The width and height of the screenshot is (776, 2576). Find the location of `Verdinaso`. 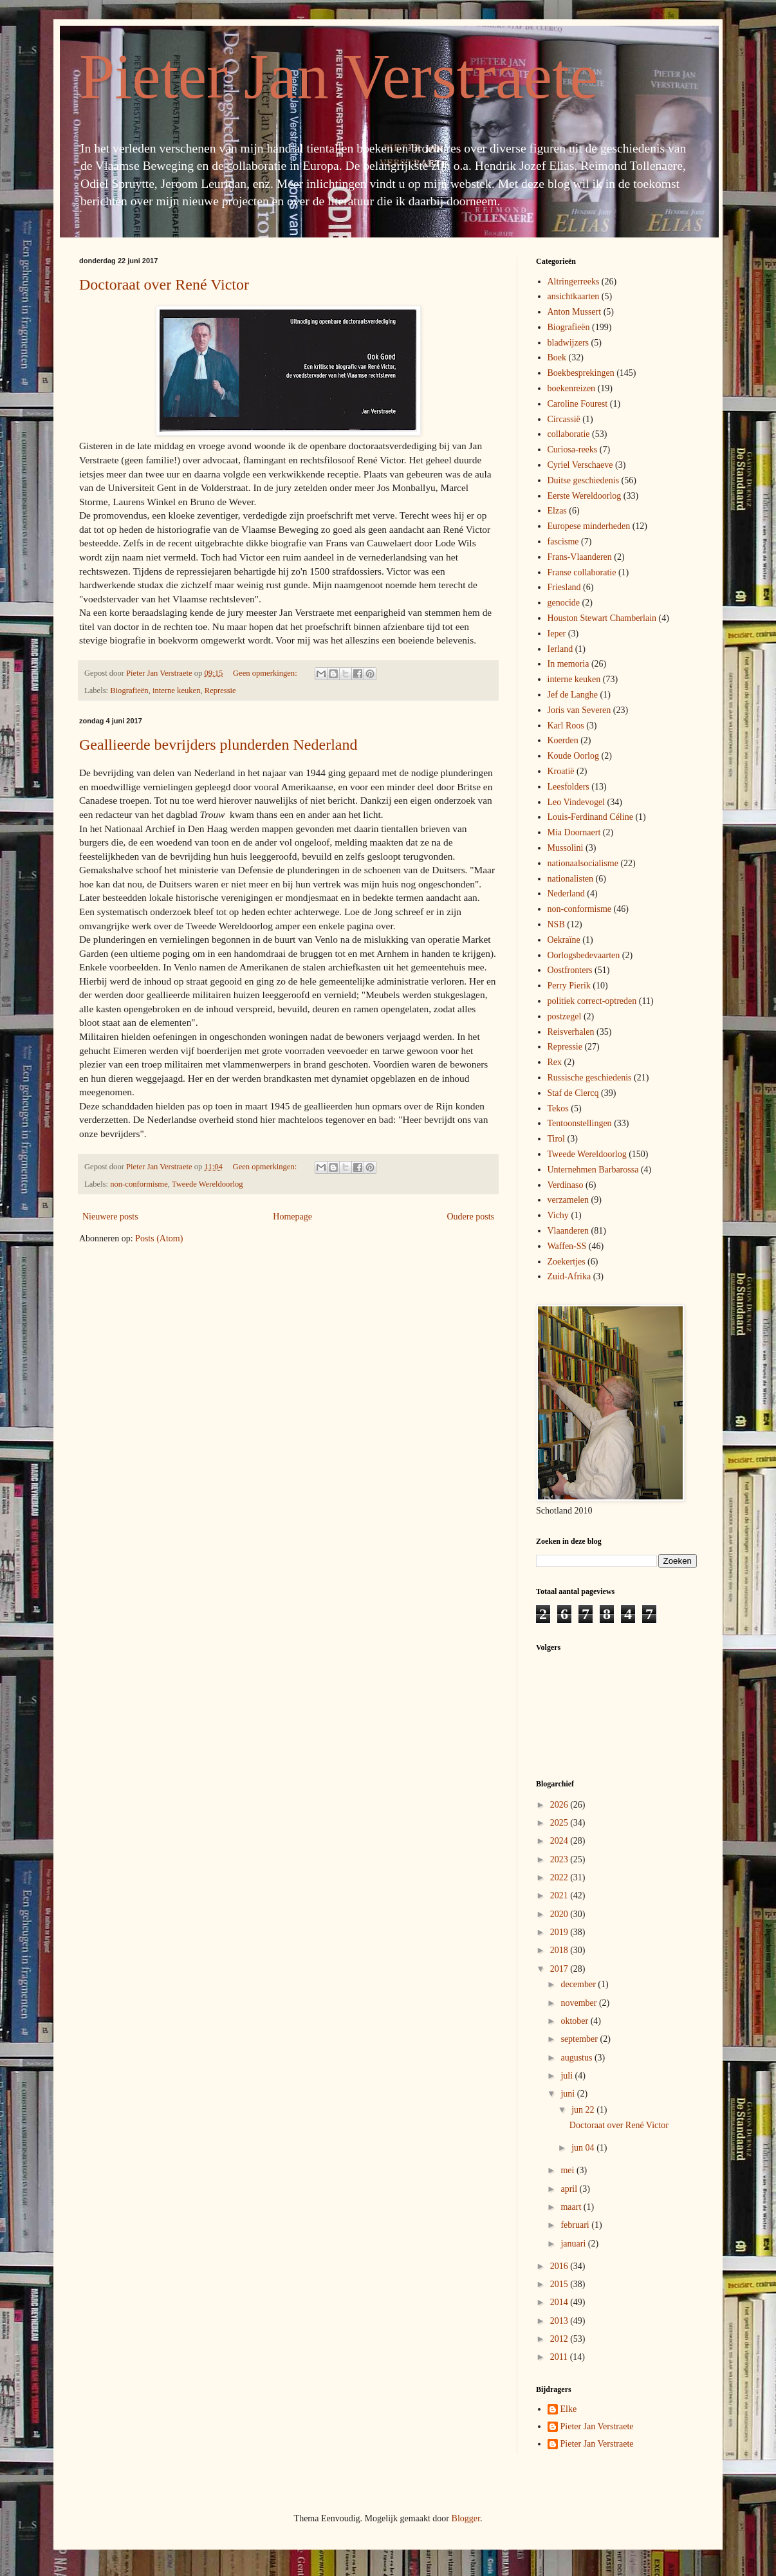

Verdinaso is located at coordinates (566, 1185).